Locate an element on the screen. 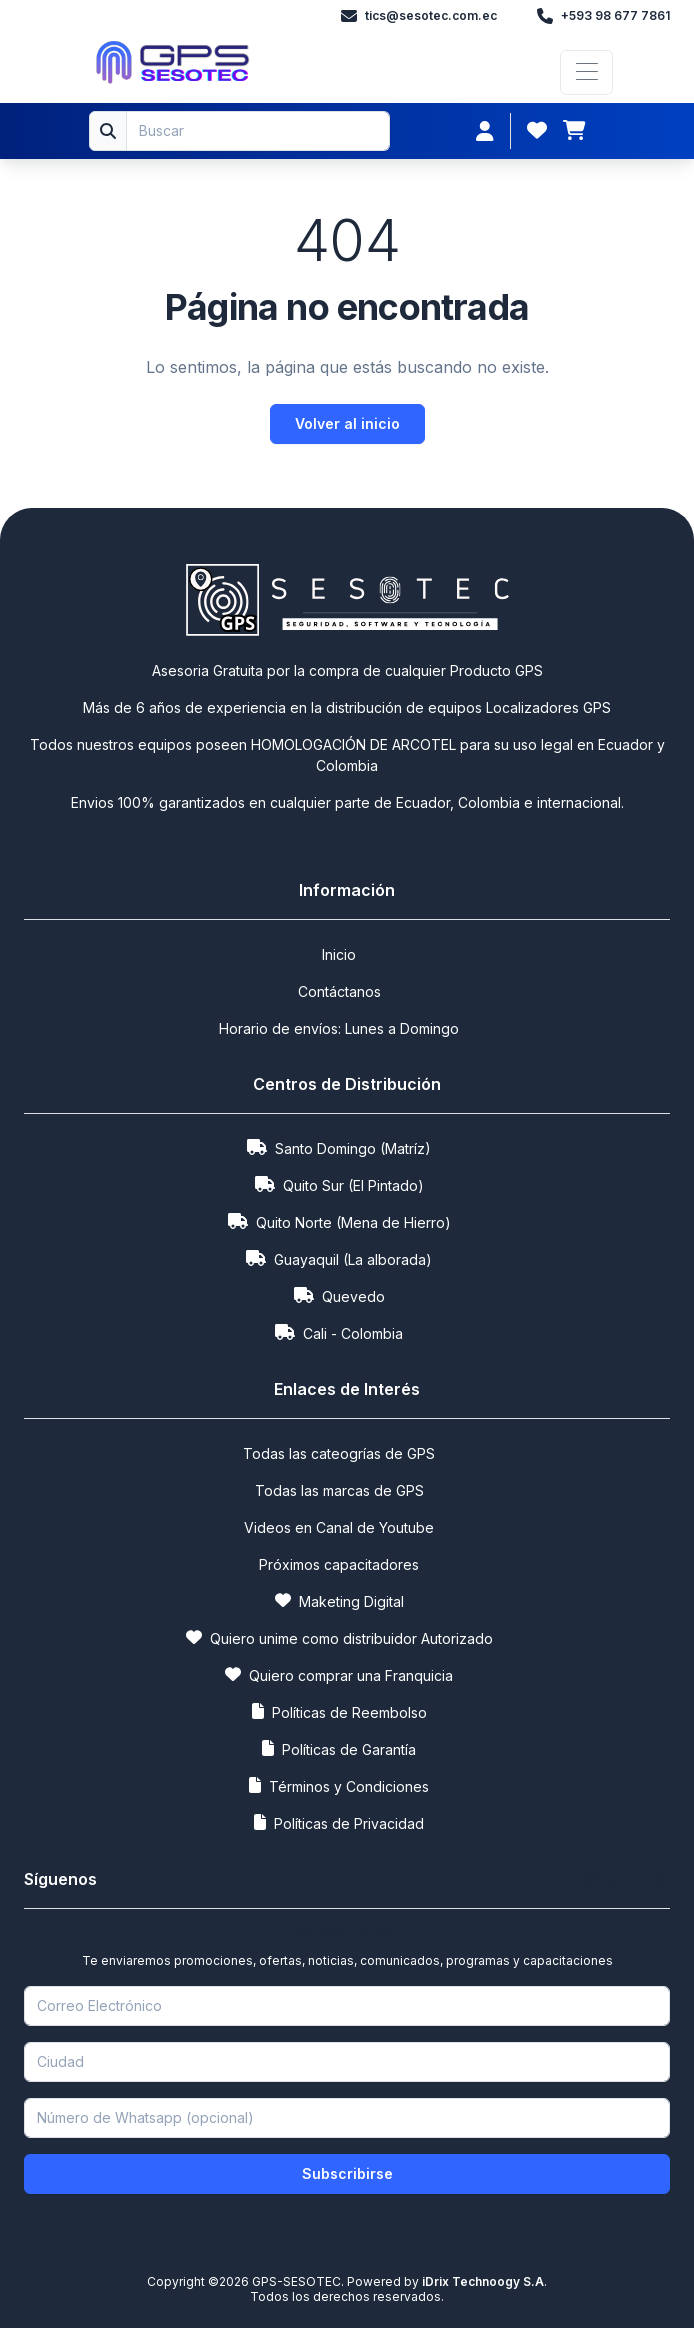 The width and height of the screenshot is (694, 2328). Volver al inicio is located at coordinates (347, 423).